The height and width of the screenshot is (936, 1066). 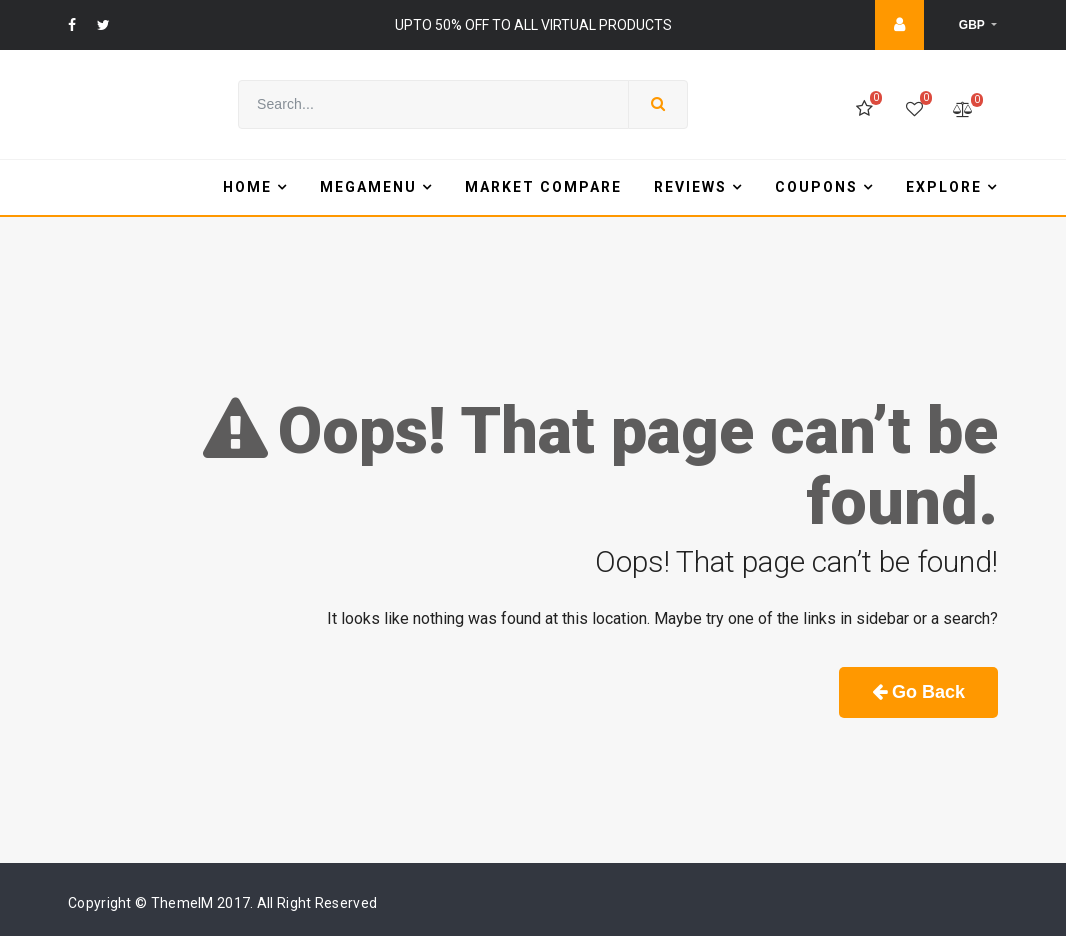 I want to click on GBP, so click(x=973, y=25).